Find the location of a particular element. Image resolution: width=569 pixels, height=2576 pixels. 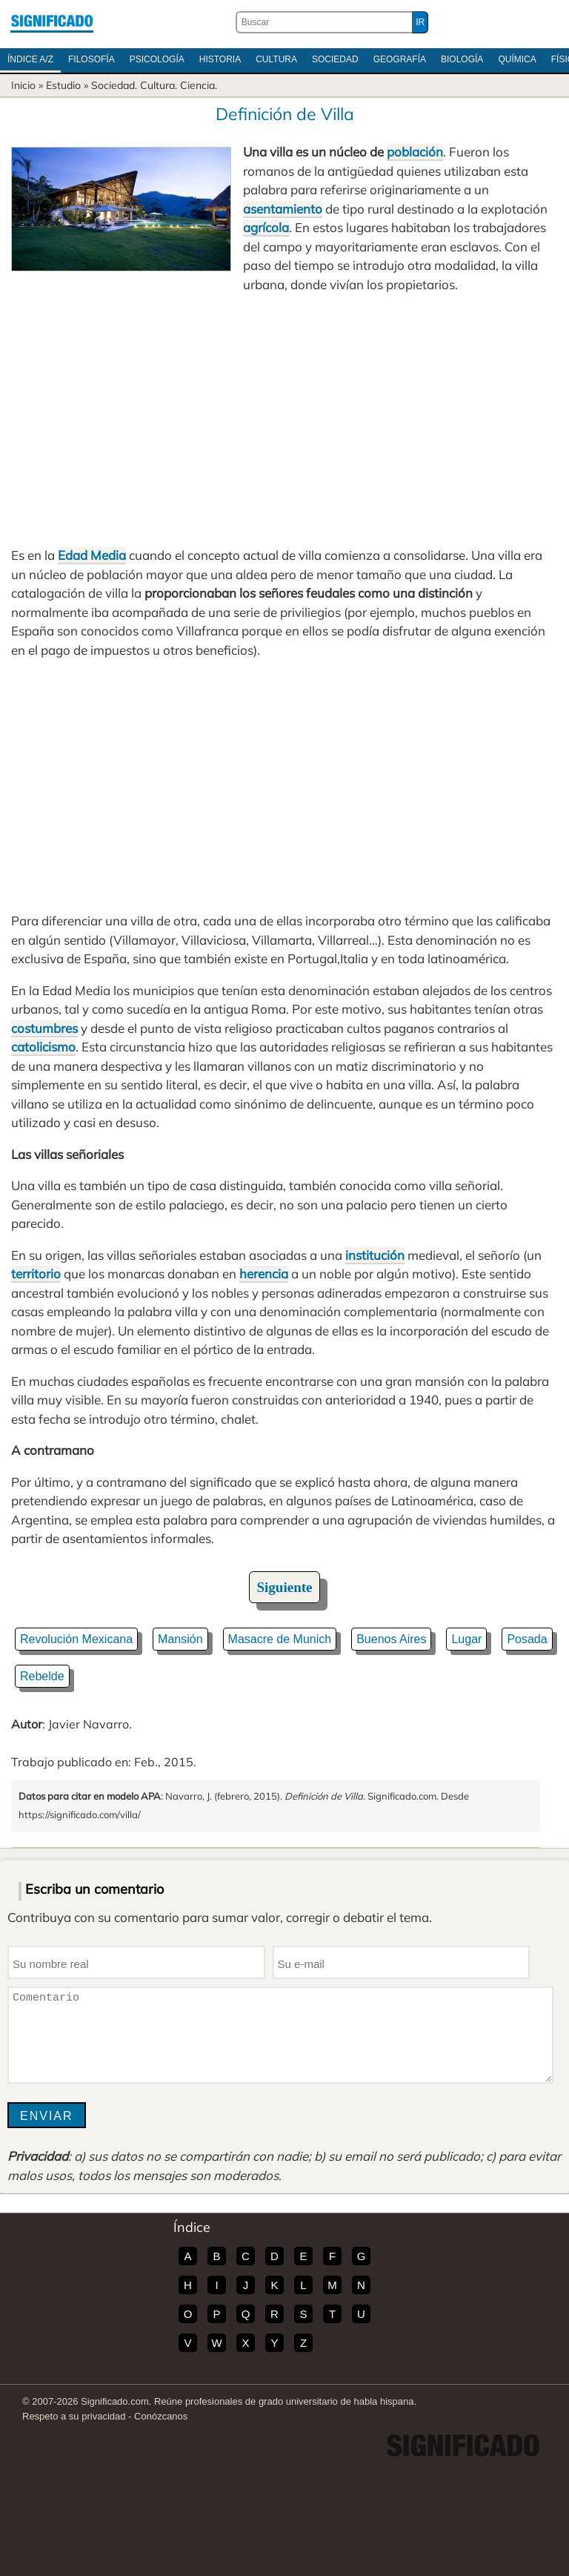

Filosofía is located at coordinates (91, 59).